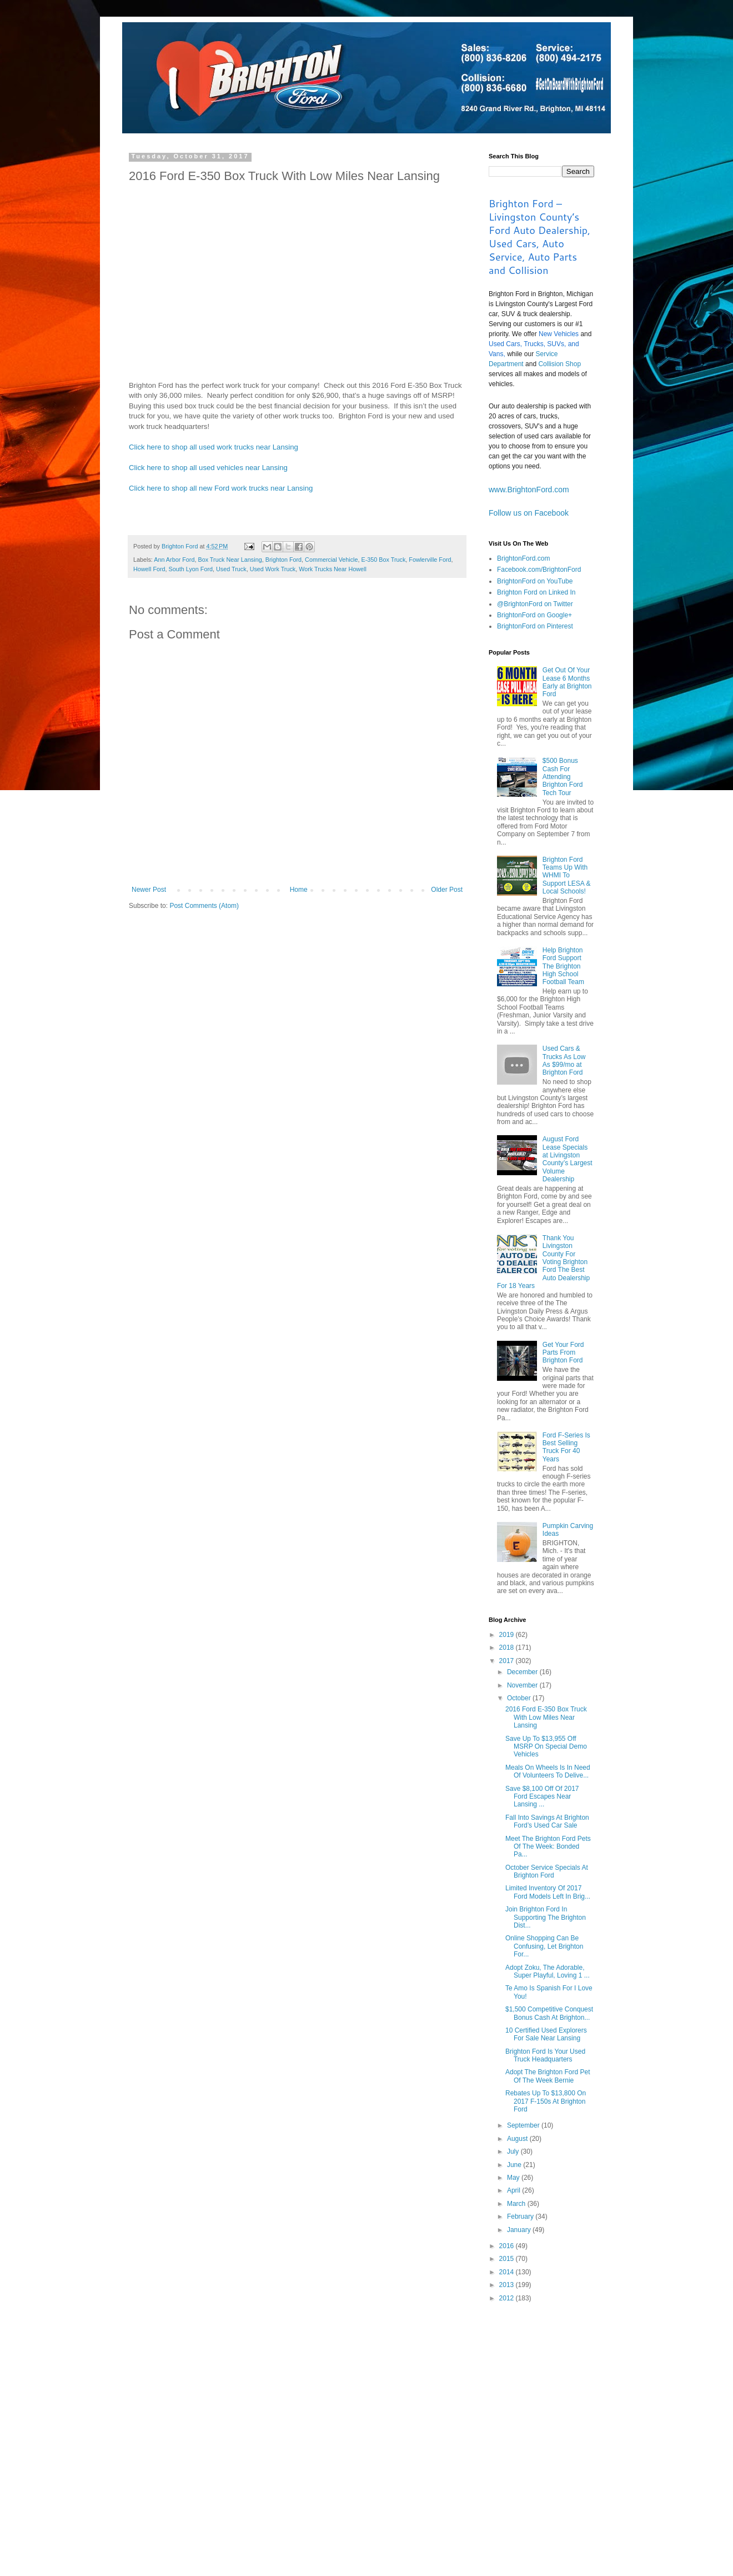 Image resolution: width=733 pixels, height=2576 pixels. I want to click on January, so click(520, 2230).